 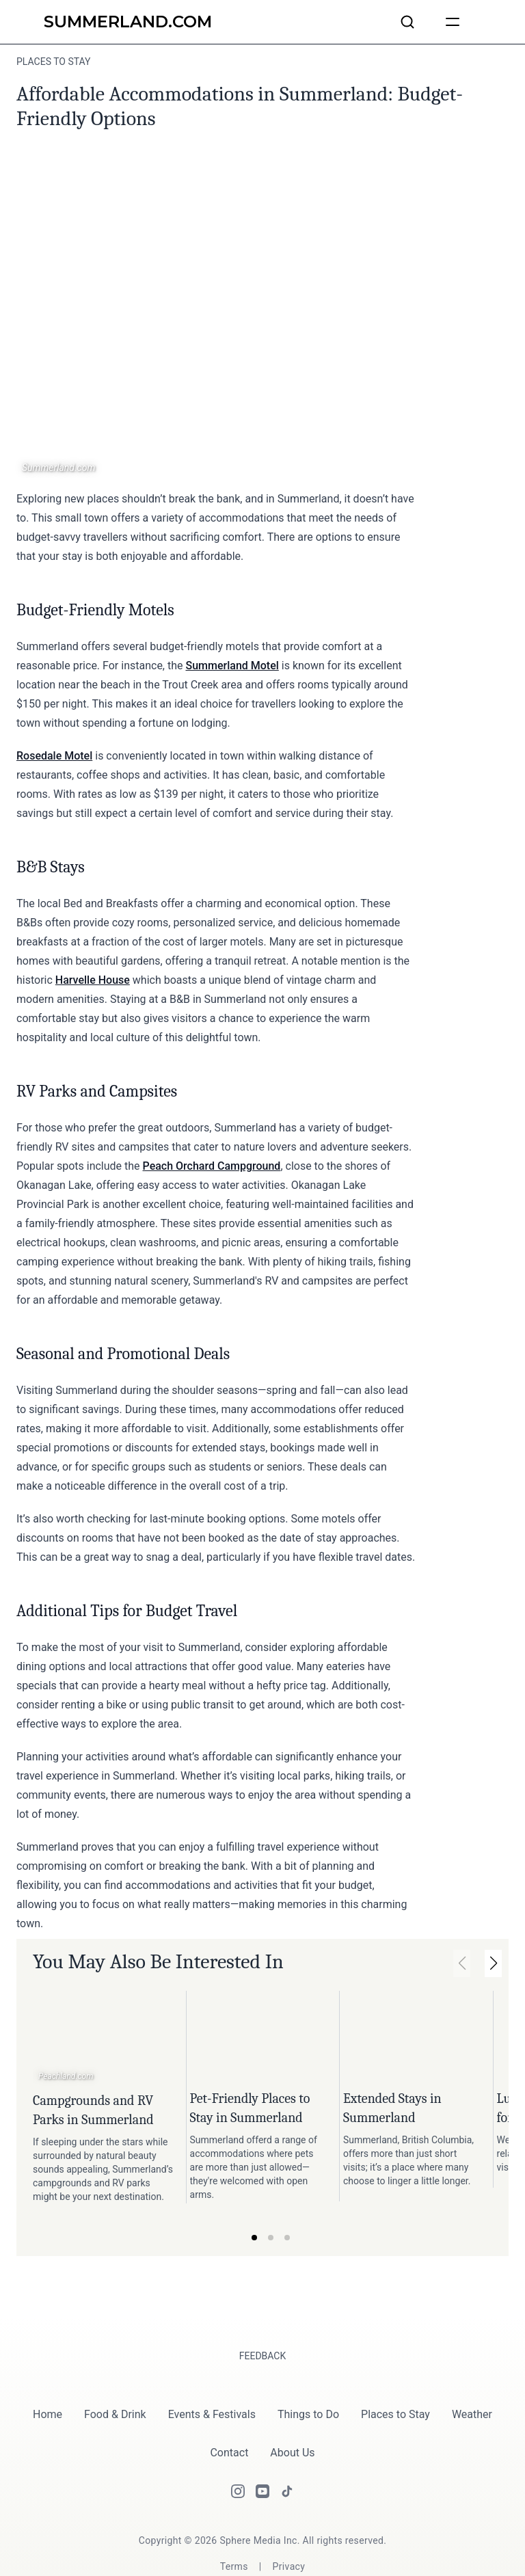 What do you see at coordinates (407, 22) in the screenshot?
I see `[Search articles and businesses]` at bounding box center [407, 22].